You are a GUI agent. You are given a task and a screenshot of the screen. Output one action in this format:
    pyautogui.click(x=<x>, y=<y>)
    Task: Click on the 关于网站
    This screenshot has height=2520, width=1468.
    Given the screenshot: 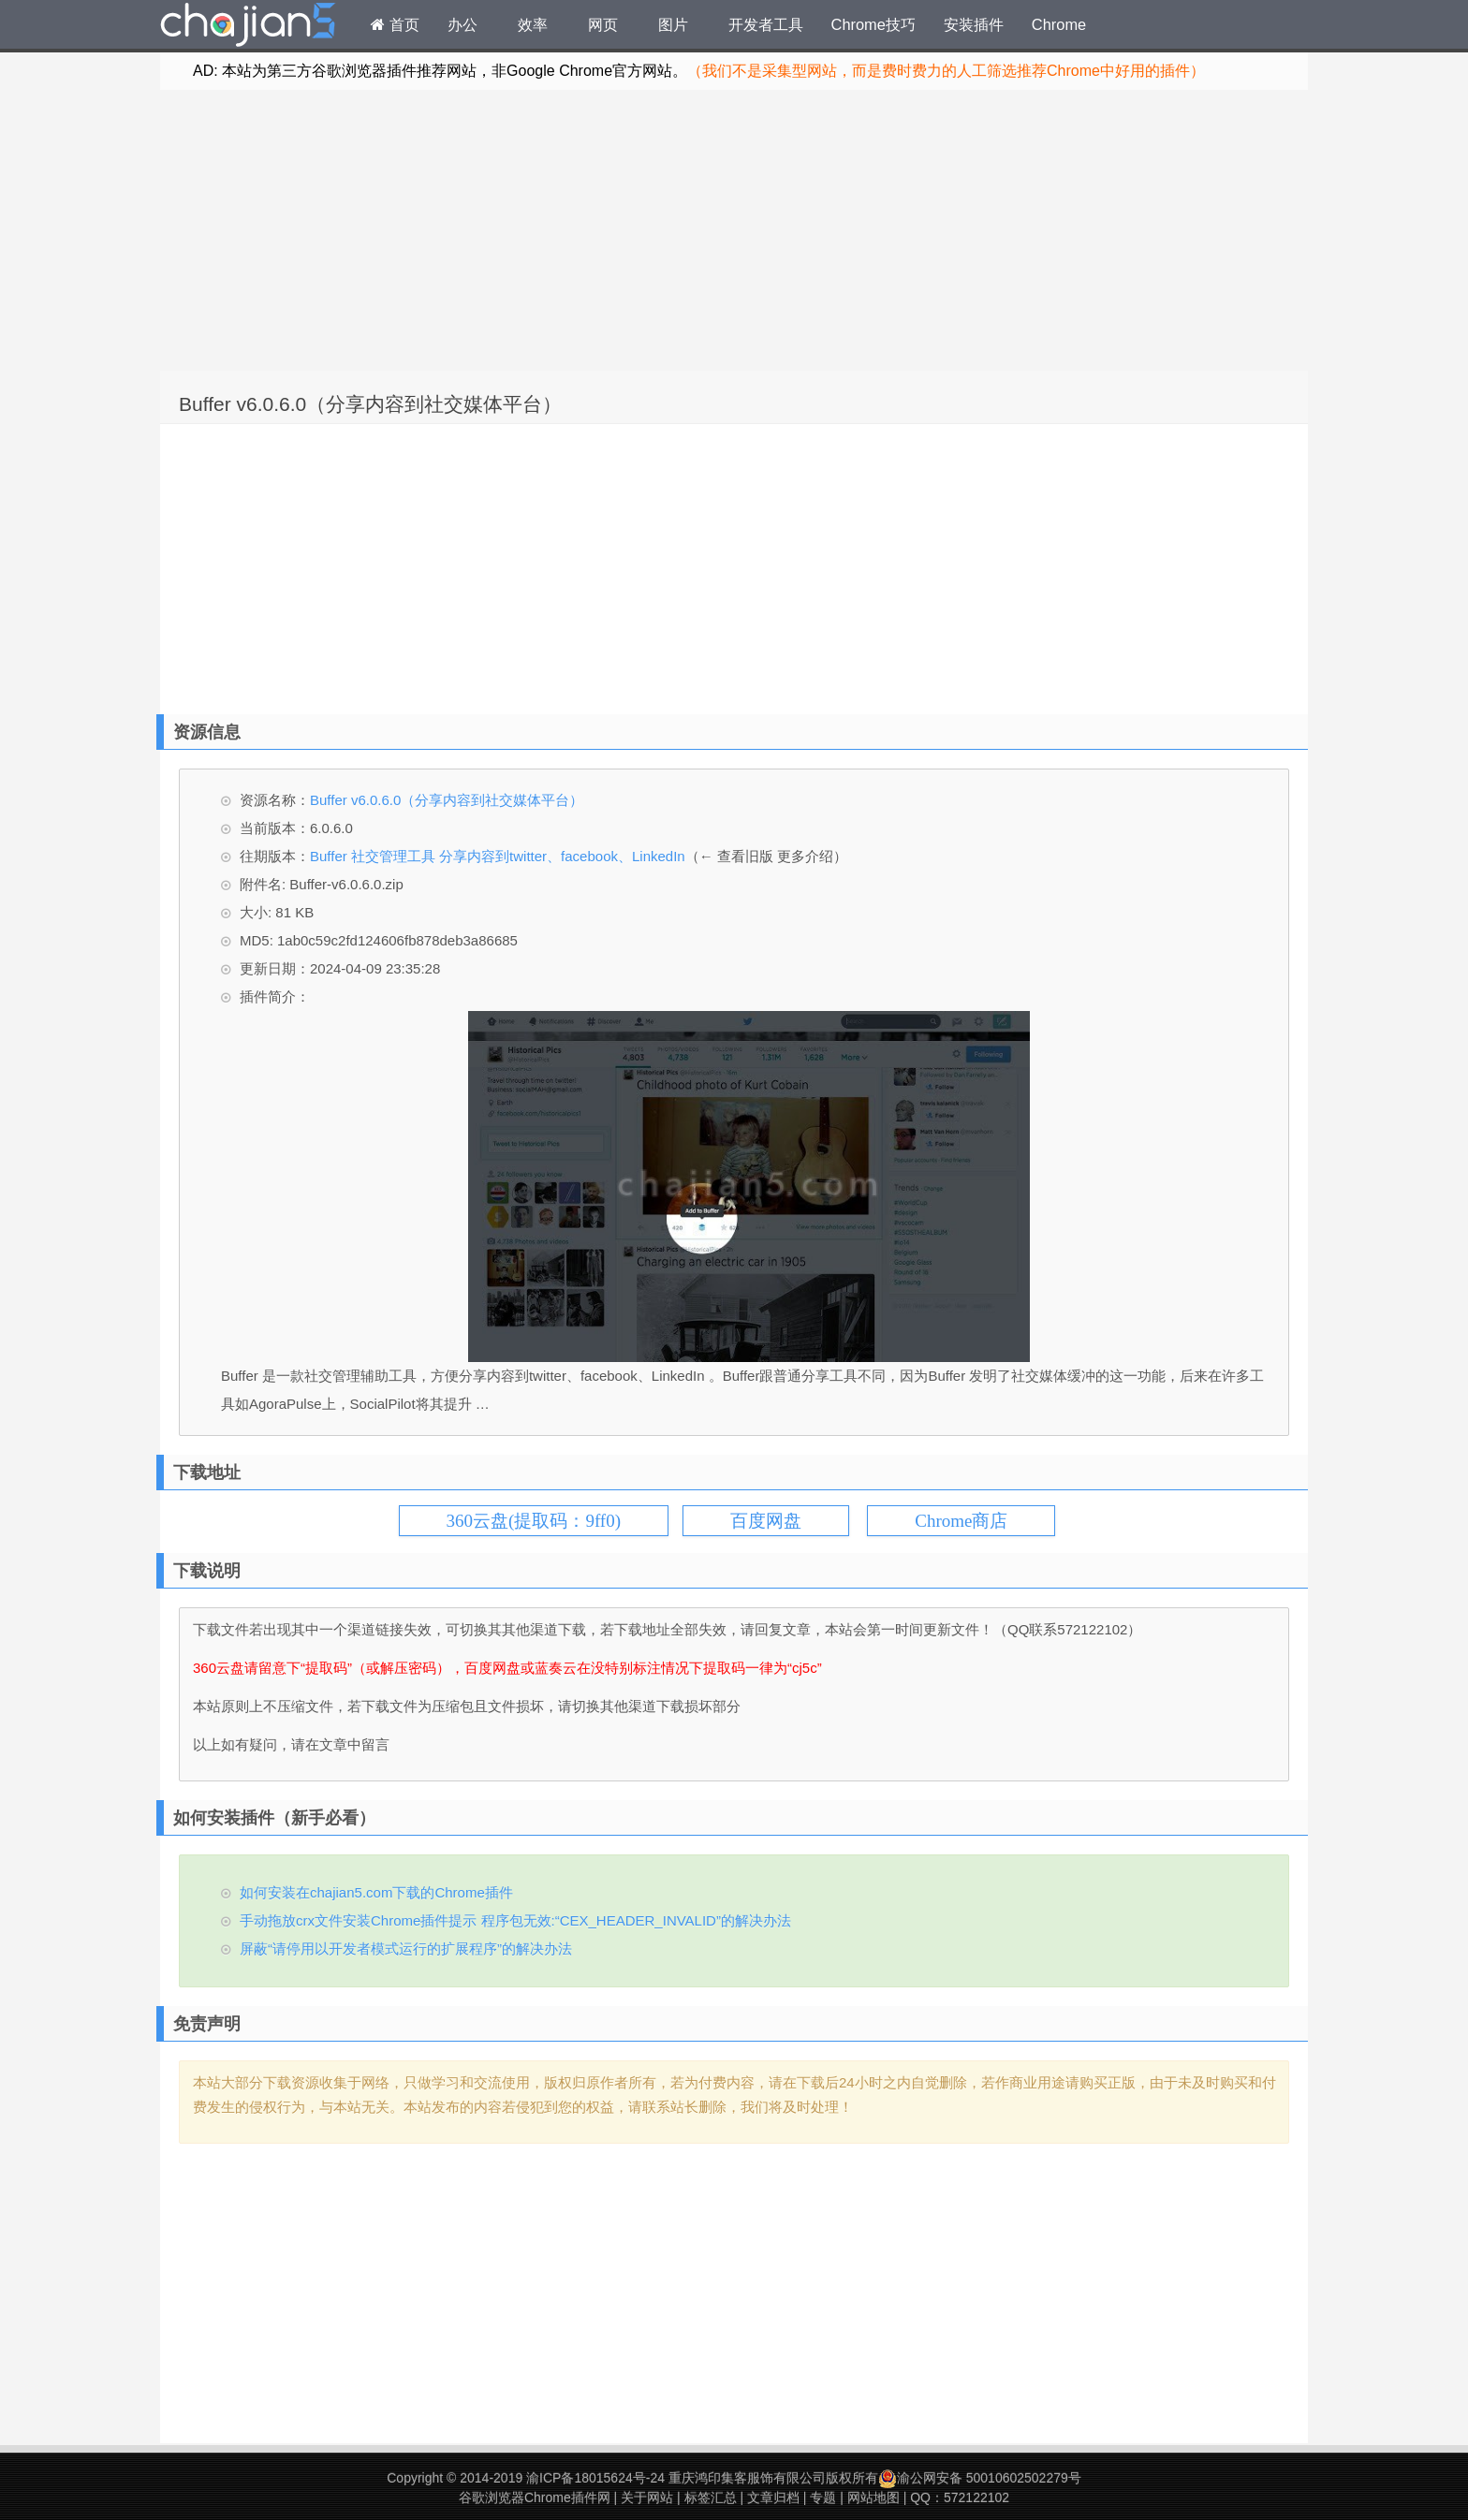 What is the action you would take?
    pyautogui.click(x=647, y=2497)
    